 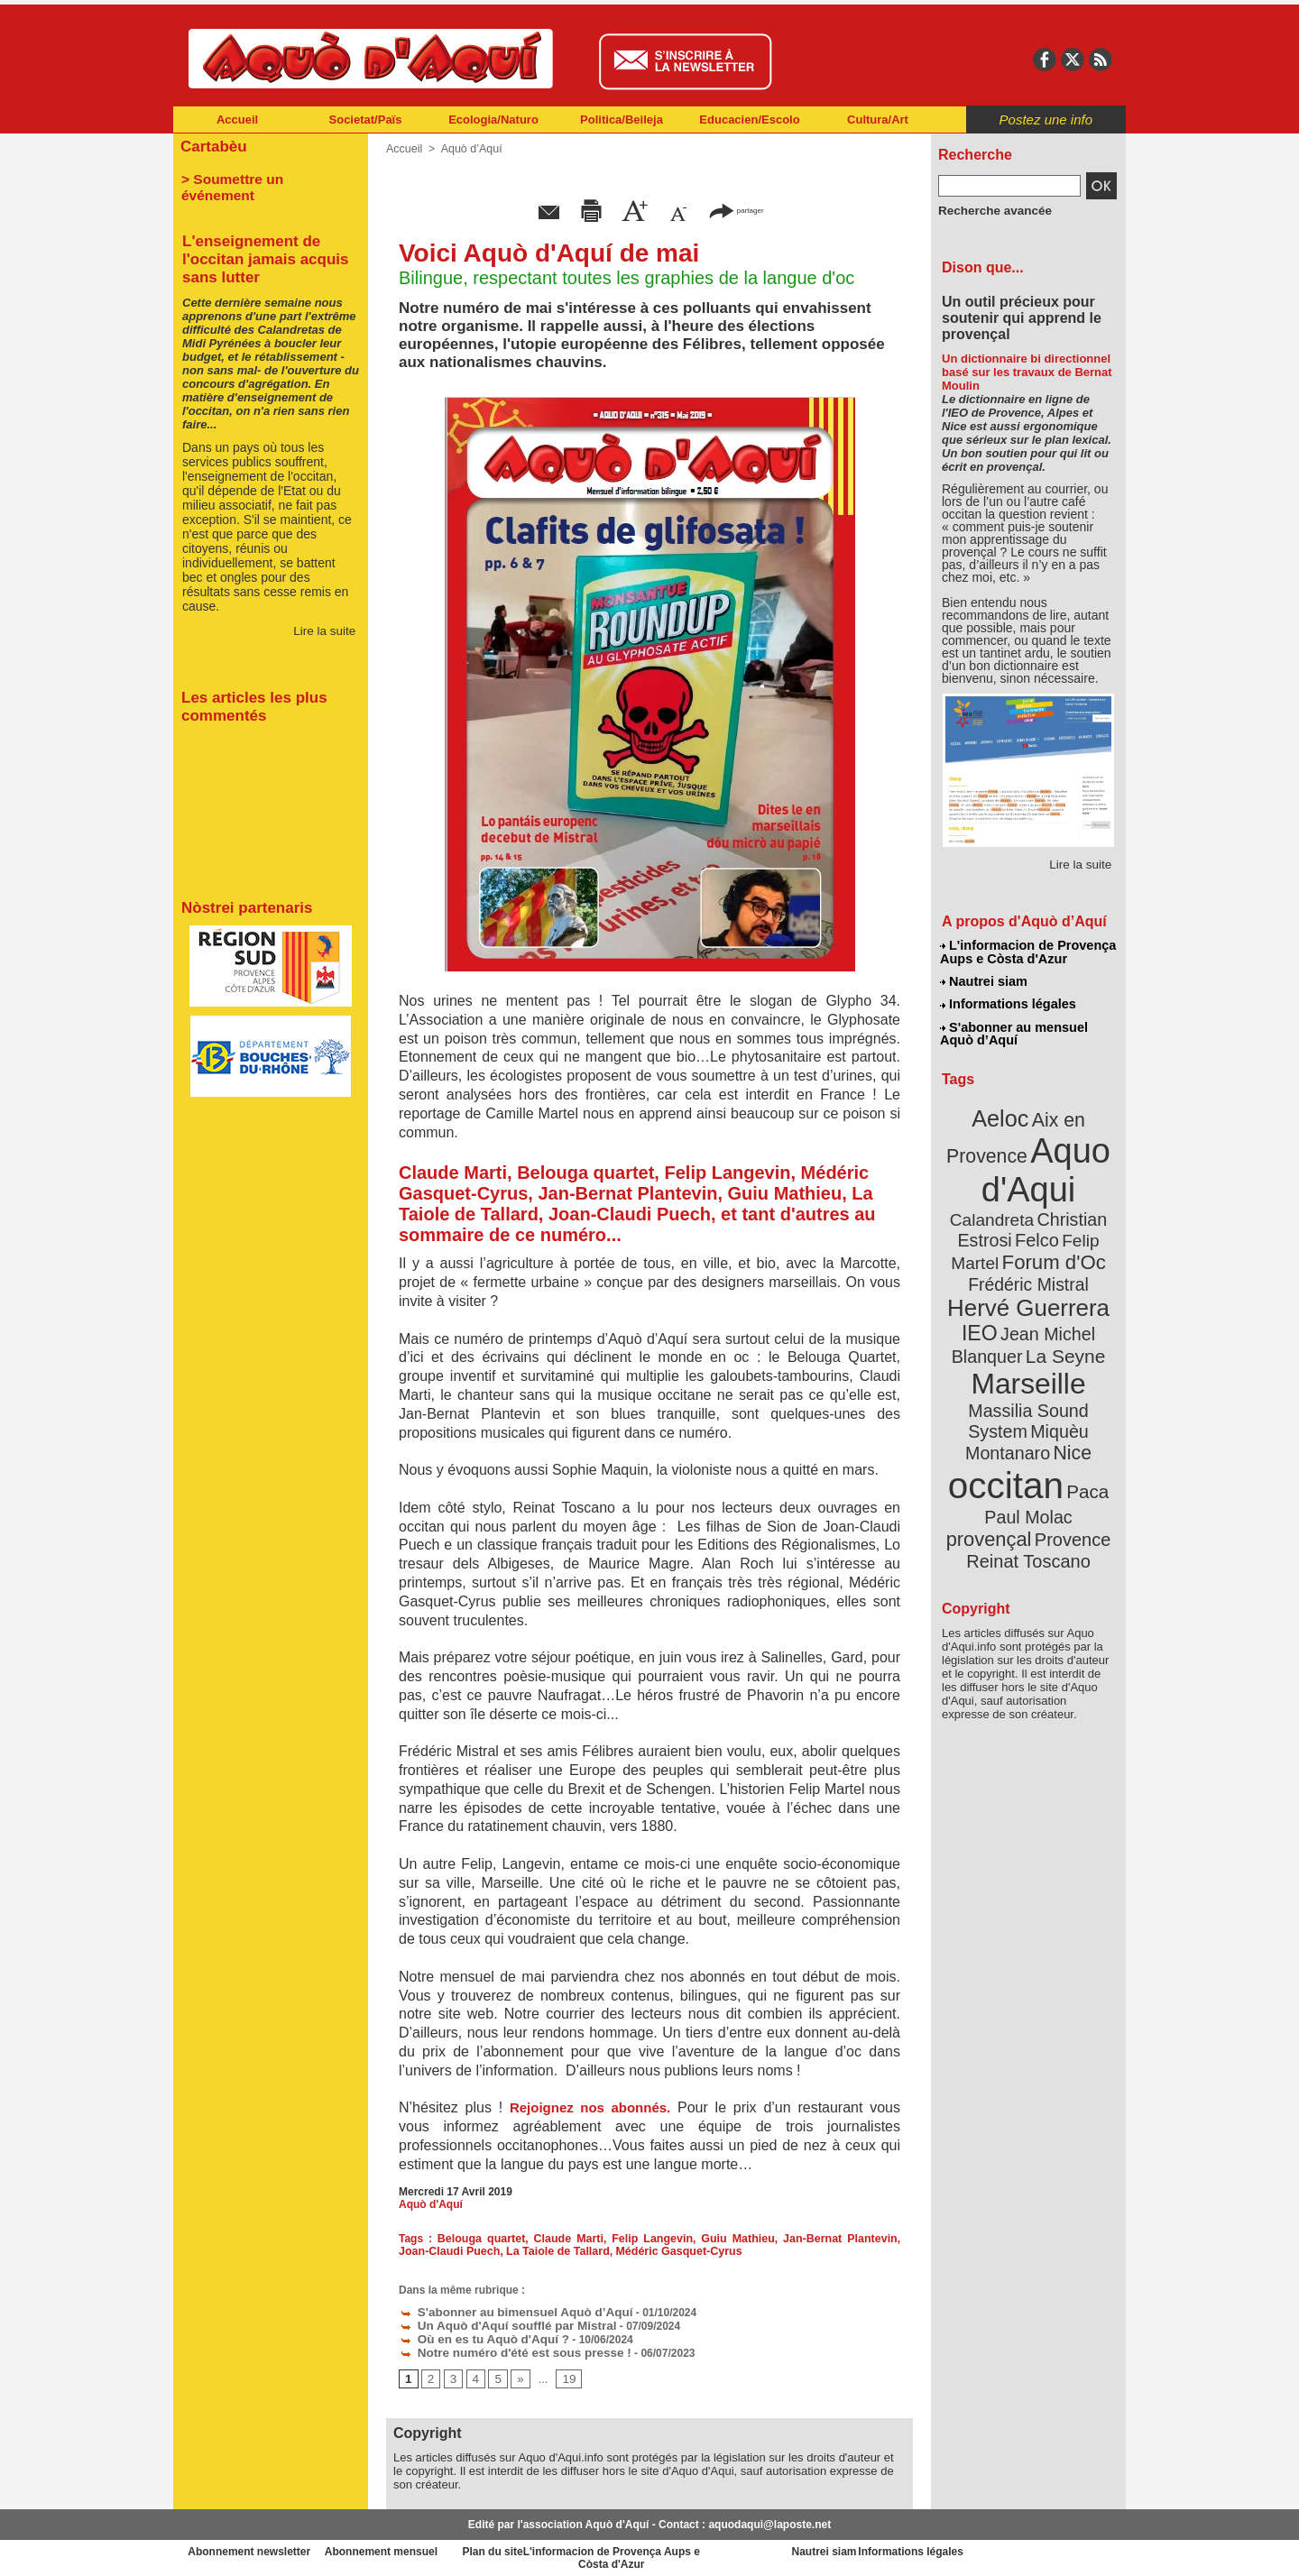 What do you see at coordinates (1068, 1378) in the screenshot?
I see `Nice` at bounding box center [1068, 1378].